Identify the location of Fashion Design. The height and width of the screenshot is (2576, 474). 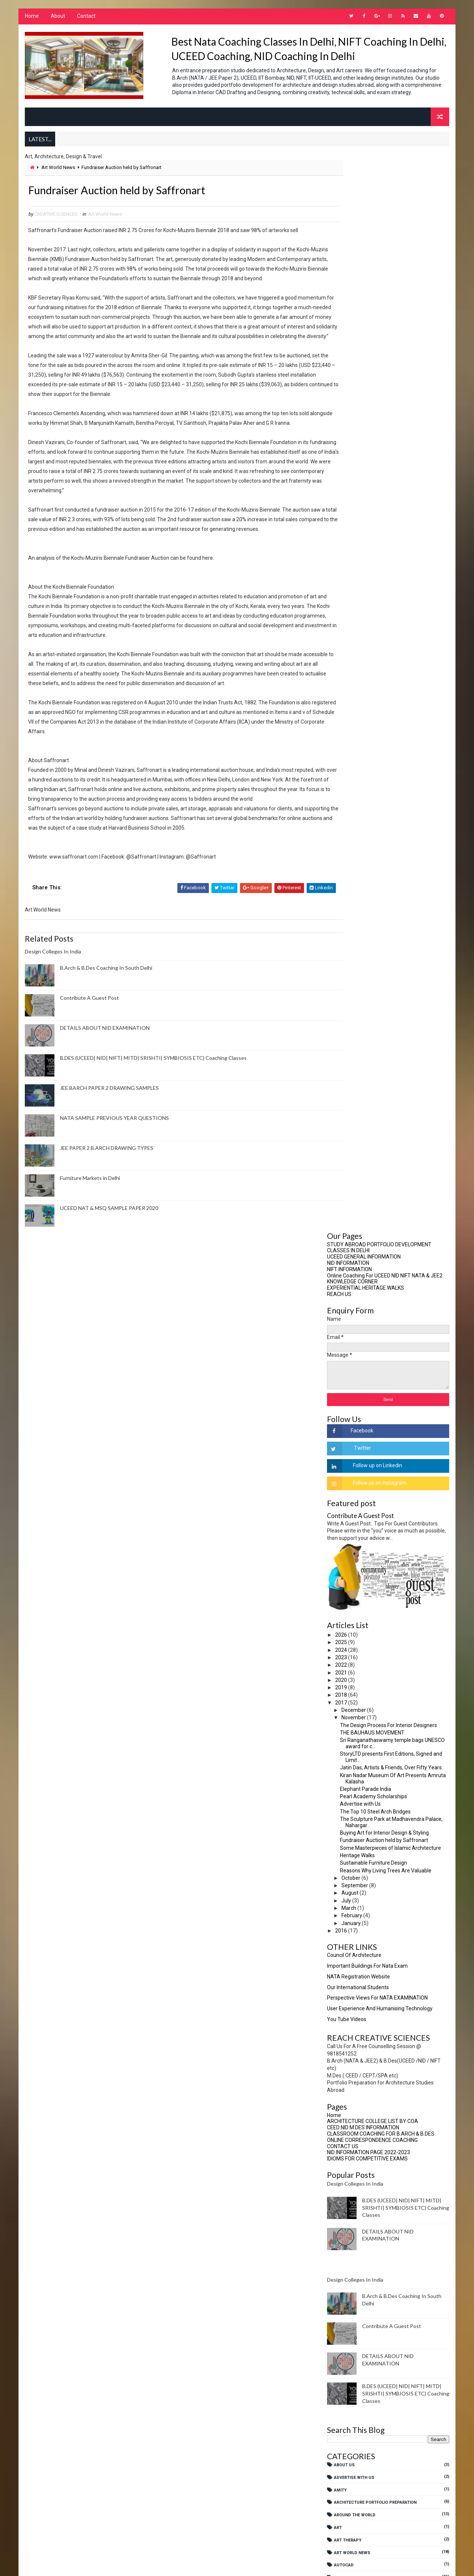
(351, 1796).